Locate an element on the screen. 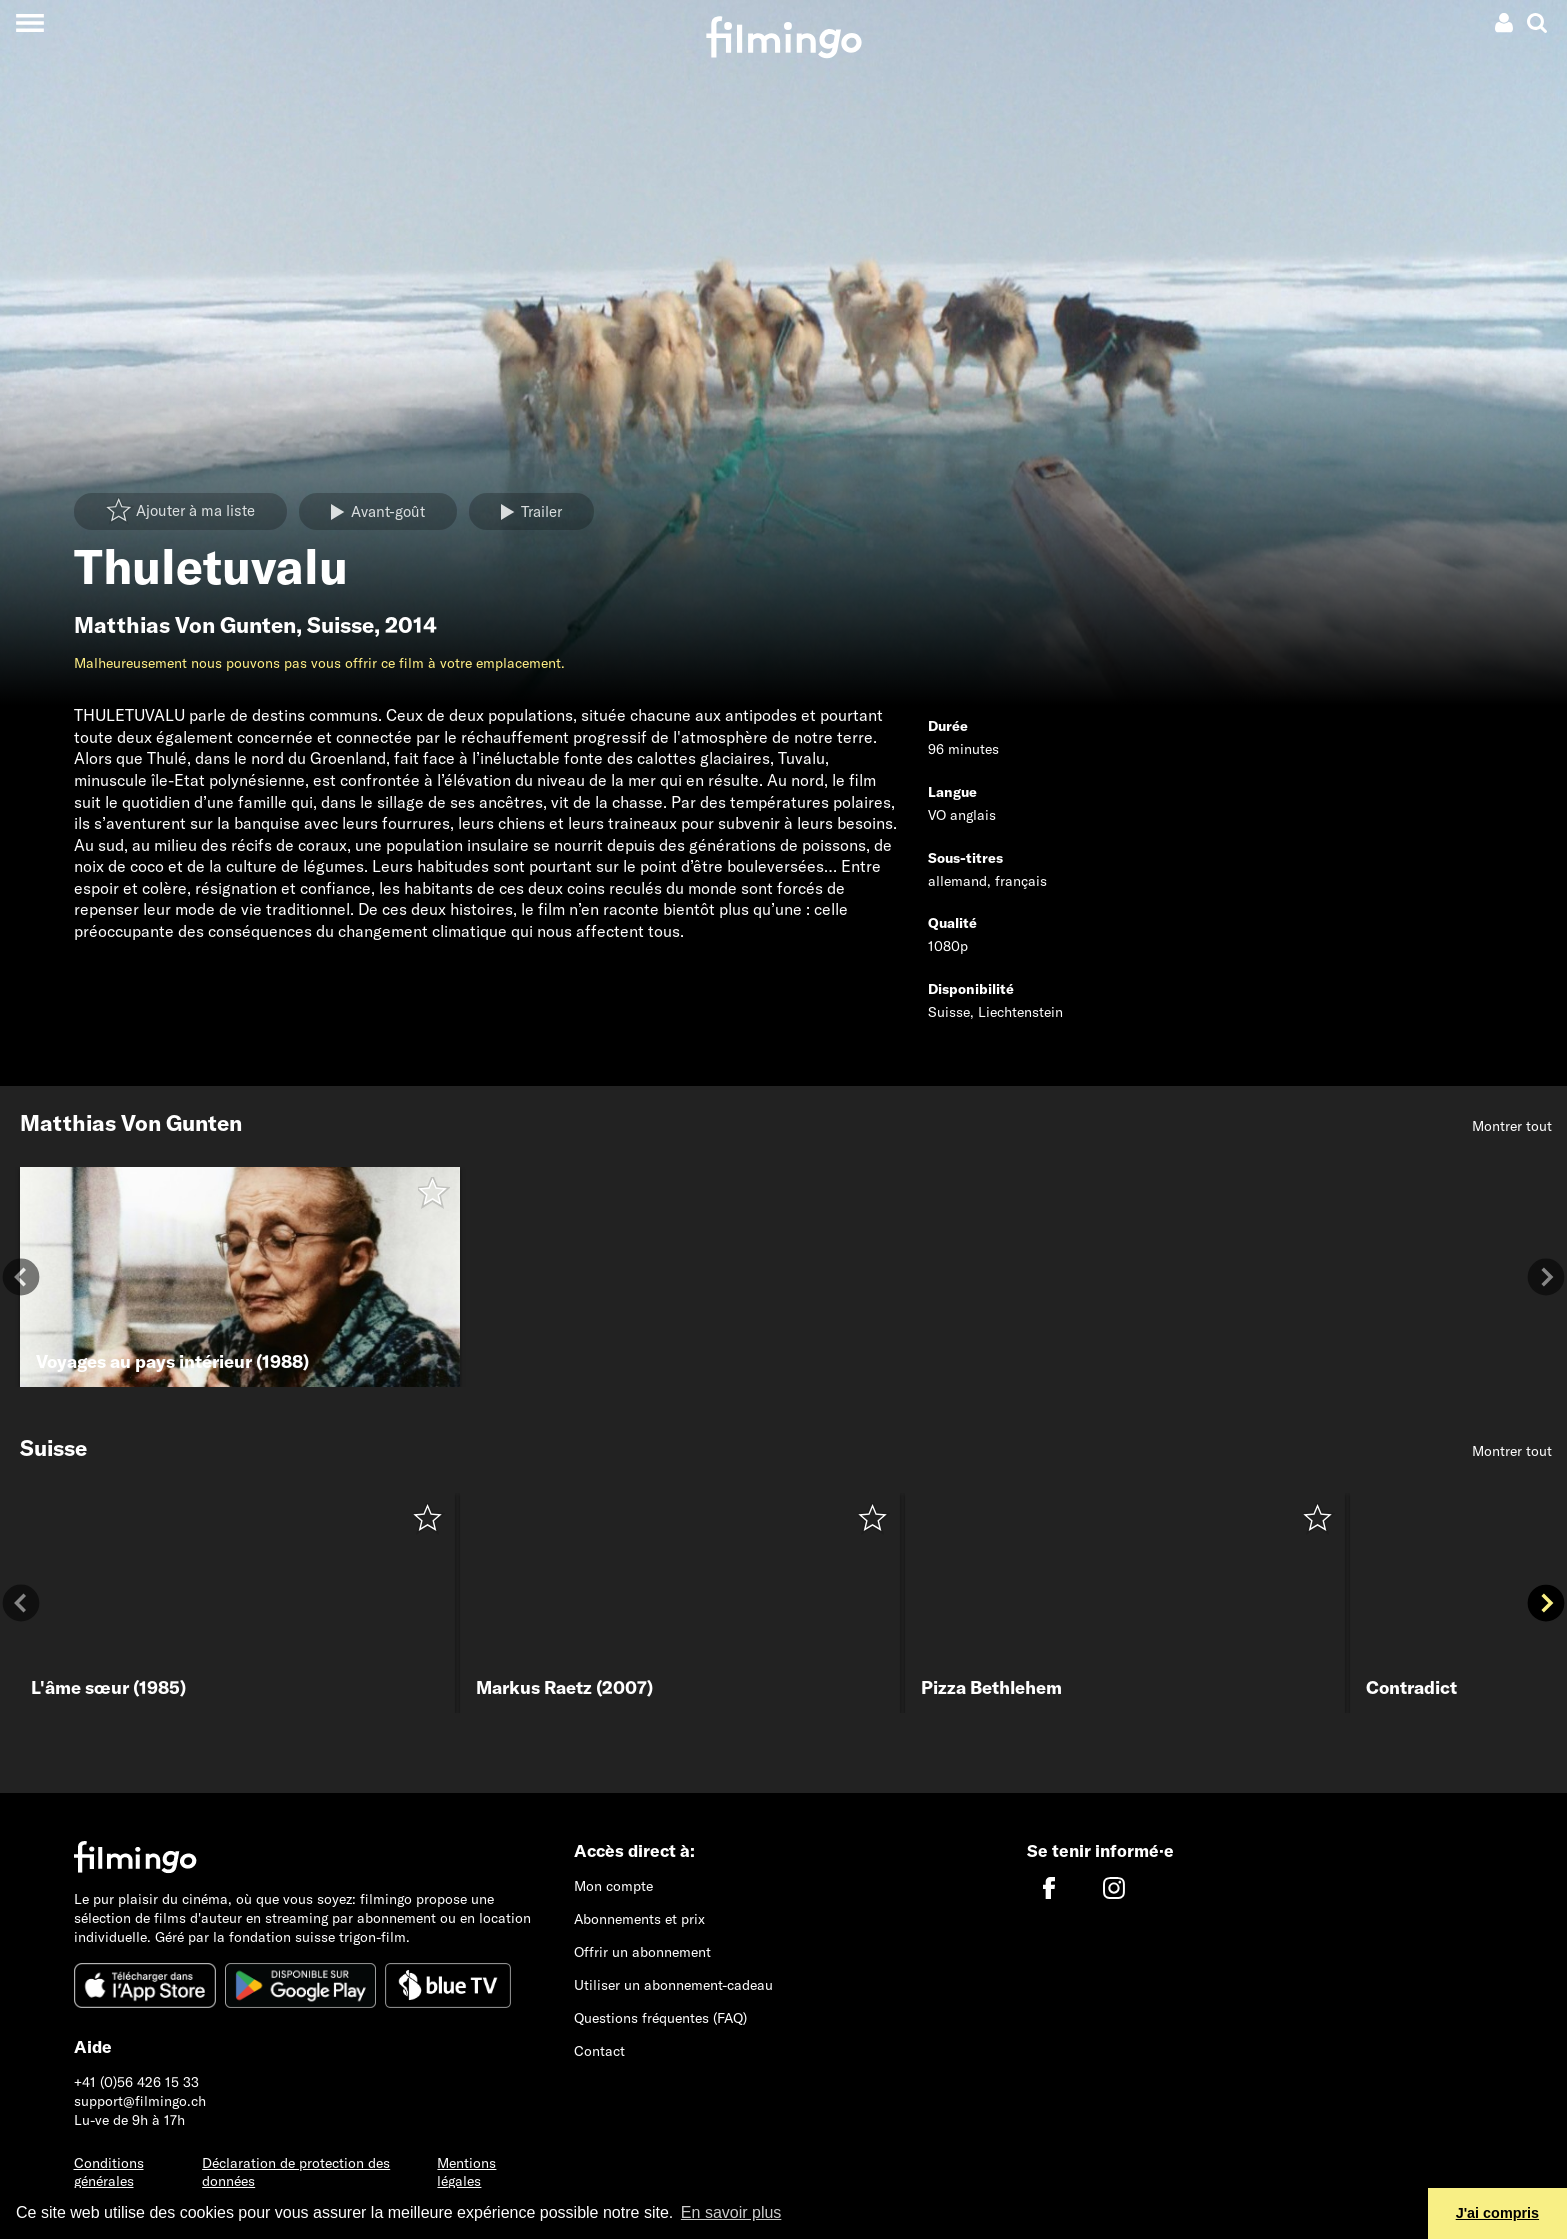  Matthias Von Gunten is located at coordinates (185, 625).